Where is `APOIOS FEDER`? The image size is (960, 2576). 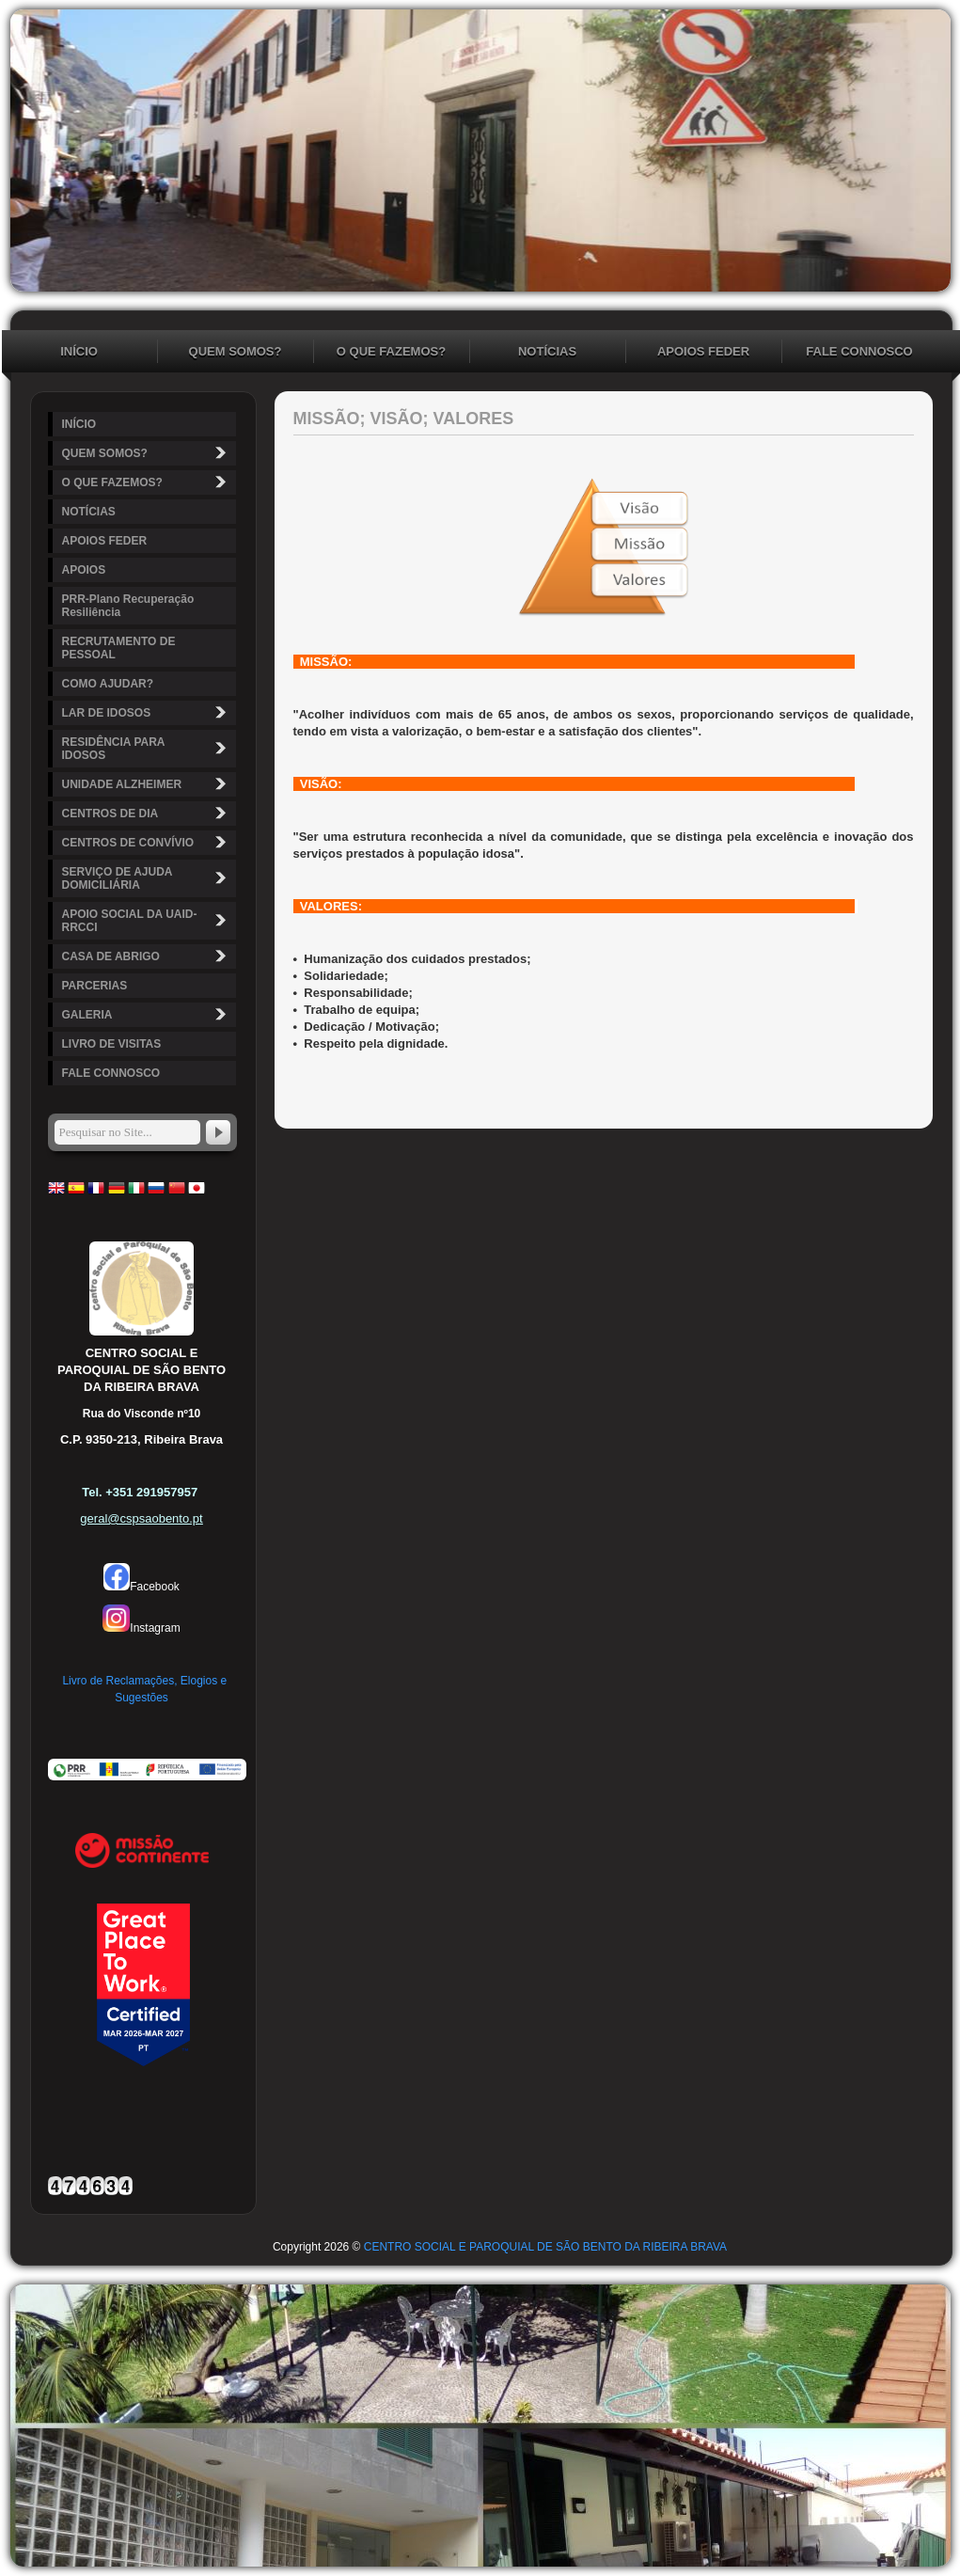 APOIOS FEDER is located at coordinates (703, 351).